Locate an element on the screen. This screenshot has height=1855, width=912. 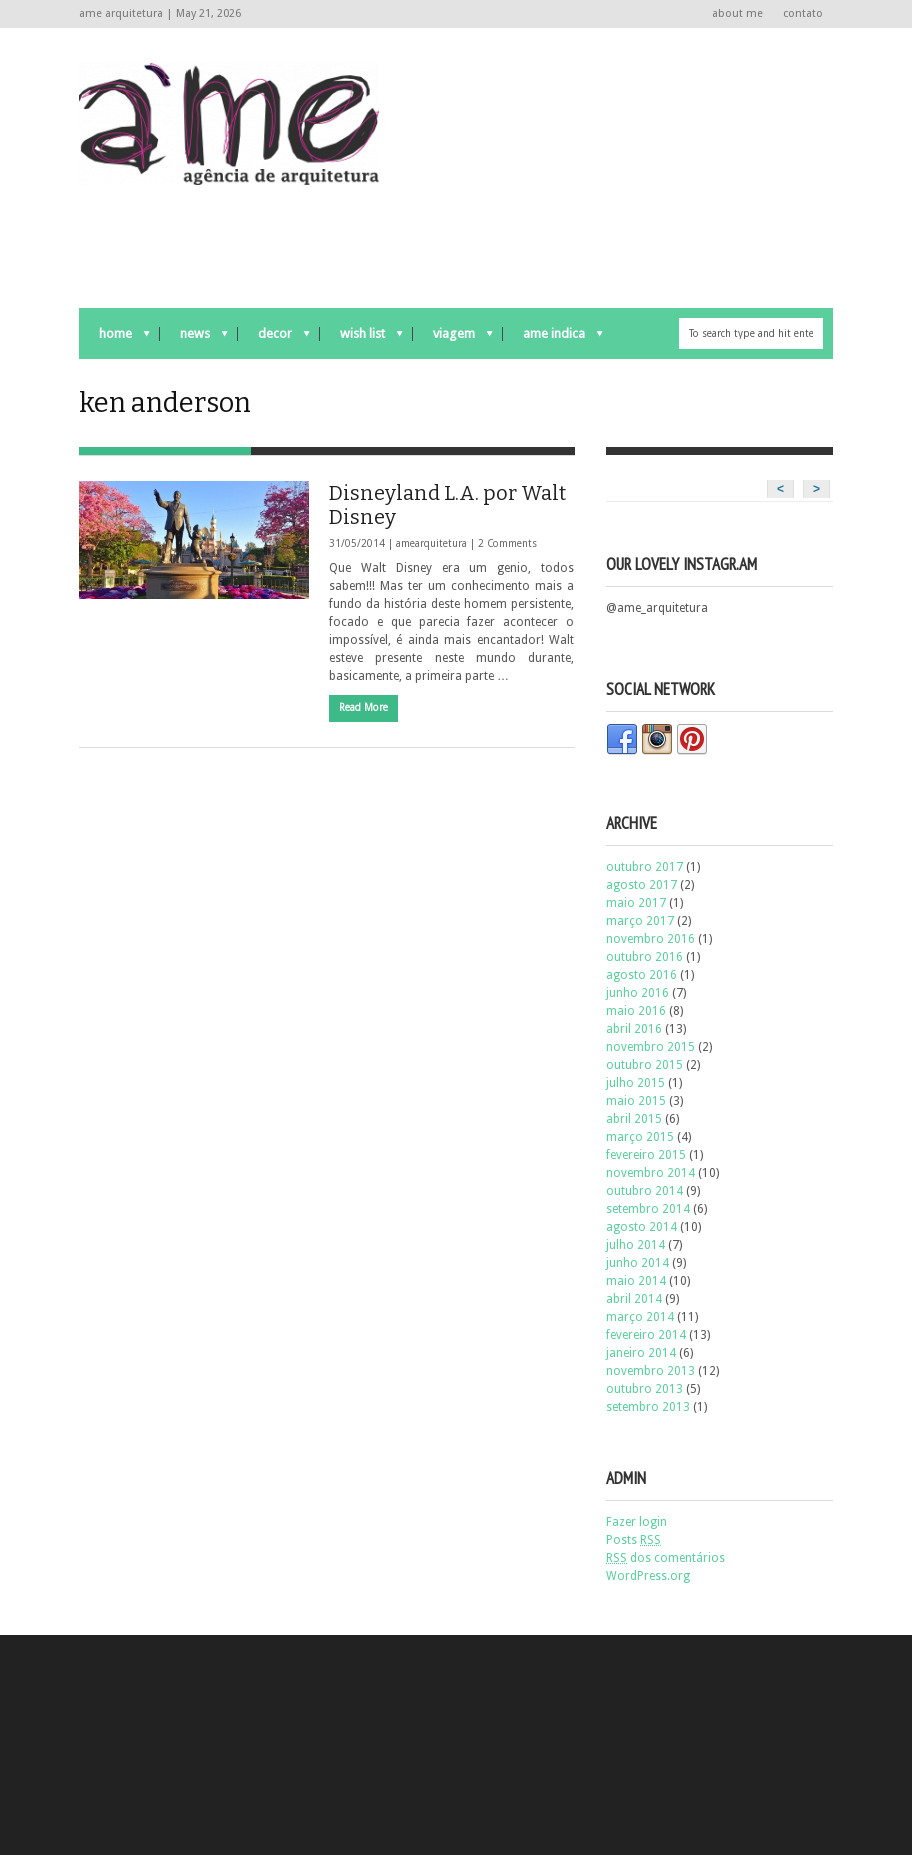
2 Comments is located at coordinates (507, 543).